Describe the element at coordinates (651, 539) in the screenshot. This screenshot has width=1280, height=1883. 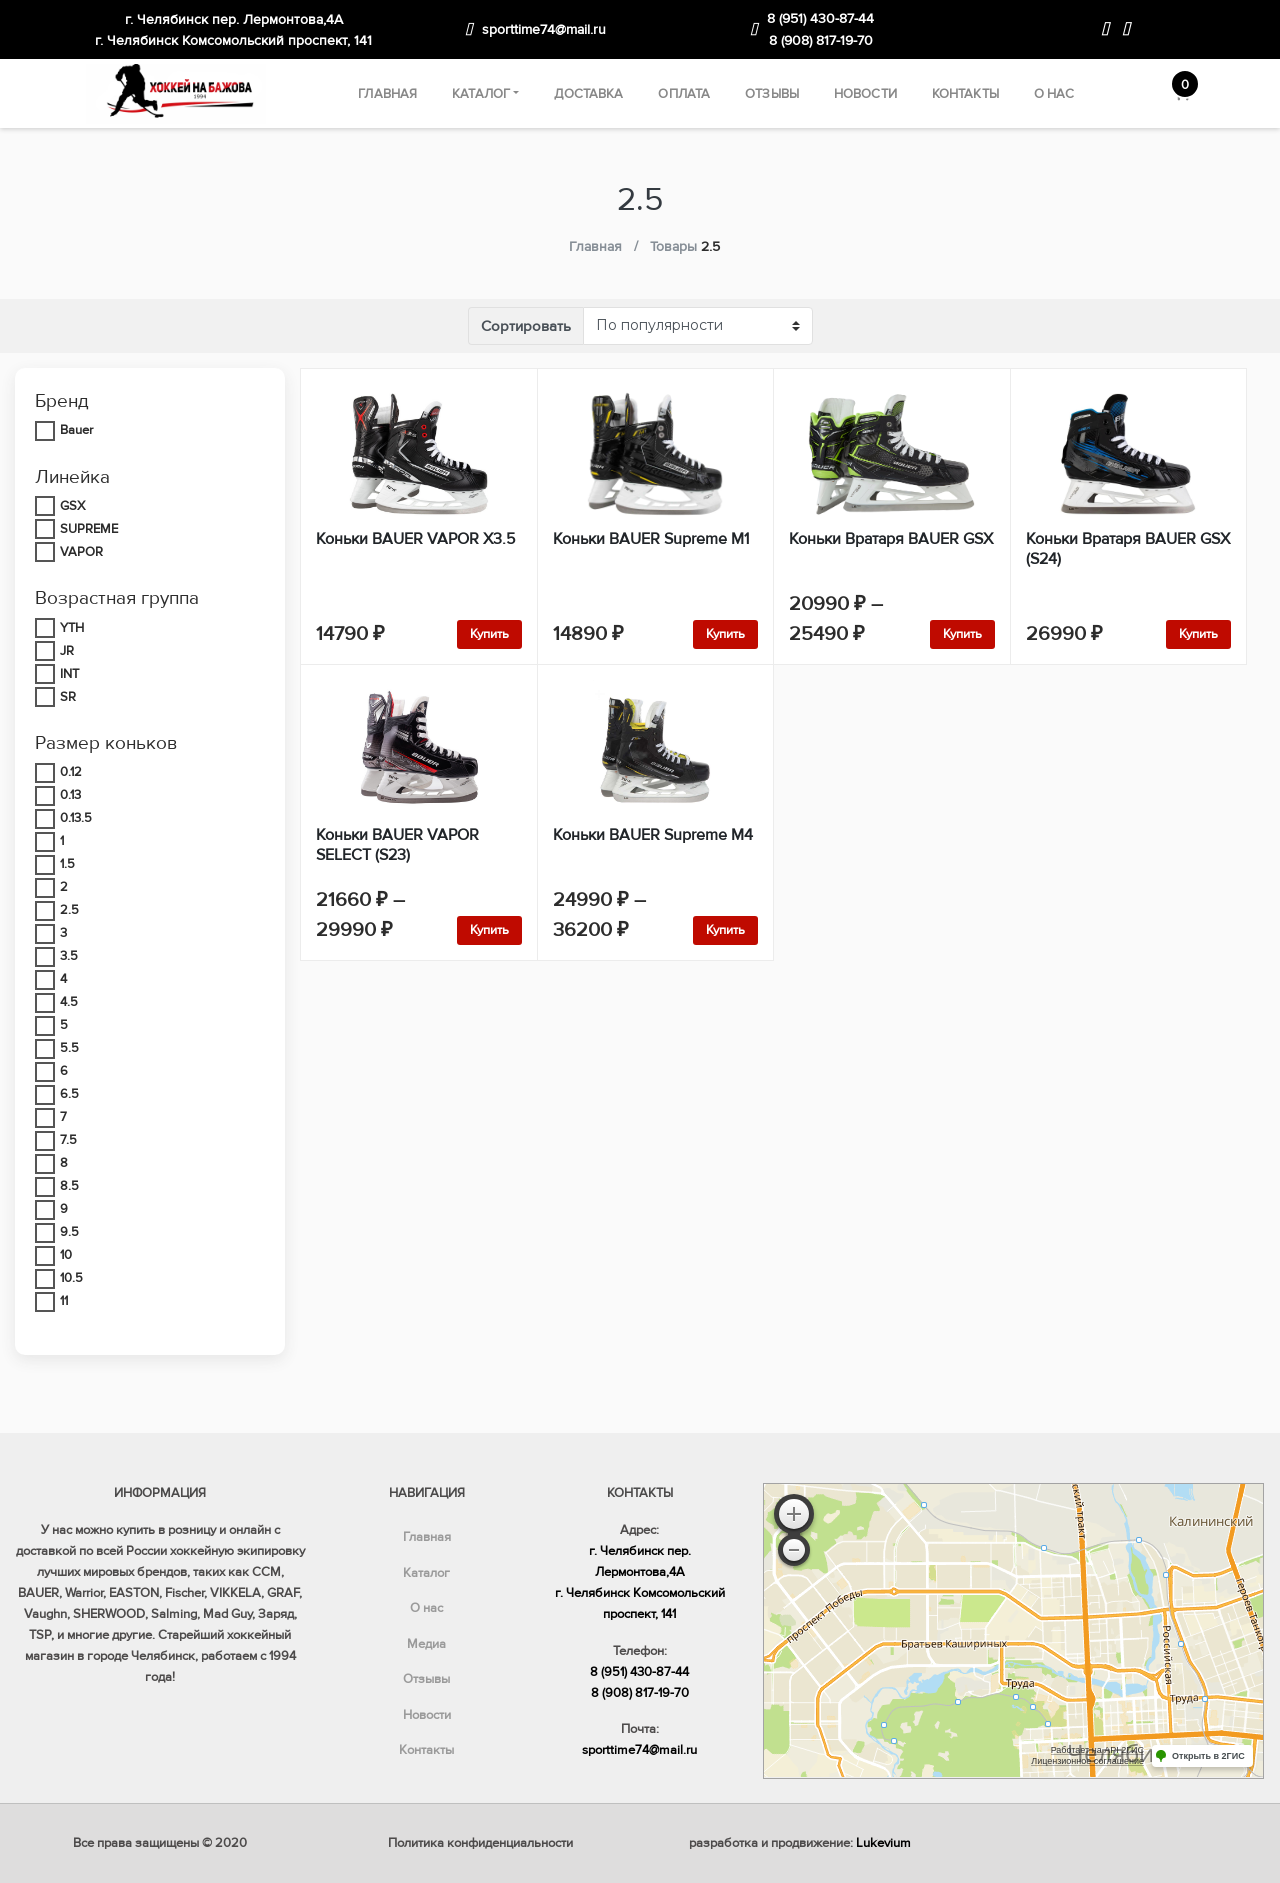
I see `Коньки BAUER Supreme M1` at that location.